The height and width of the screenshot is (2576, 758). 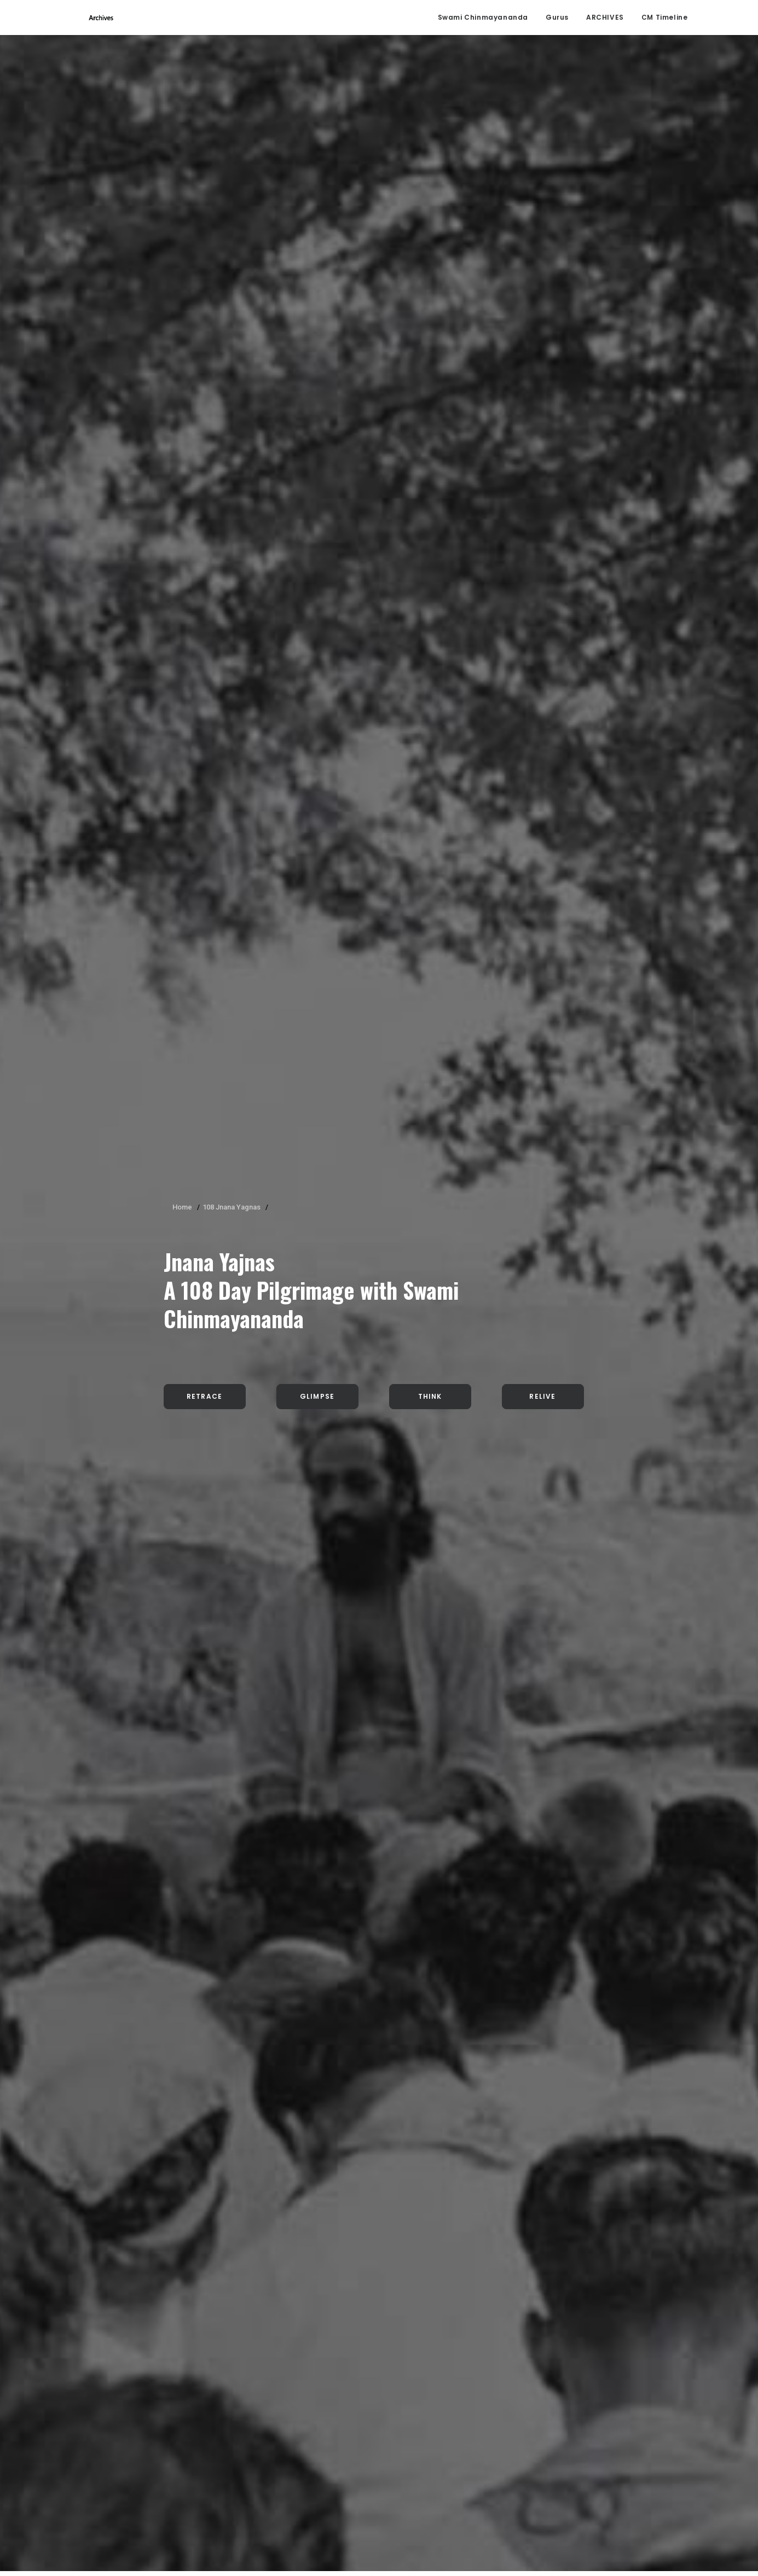 I want to click on click here., so click(x=128, y=2529).